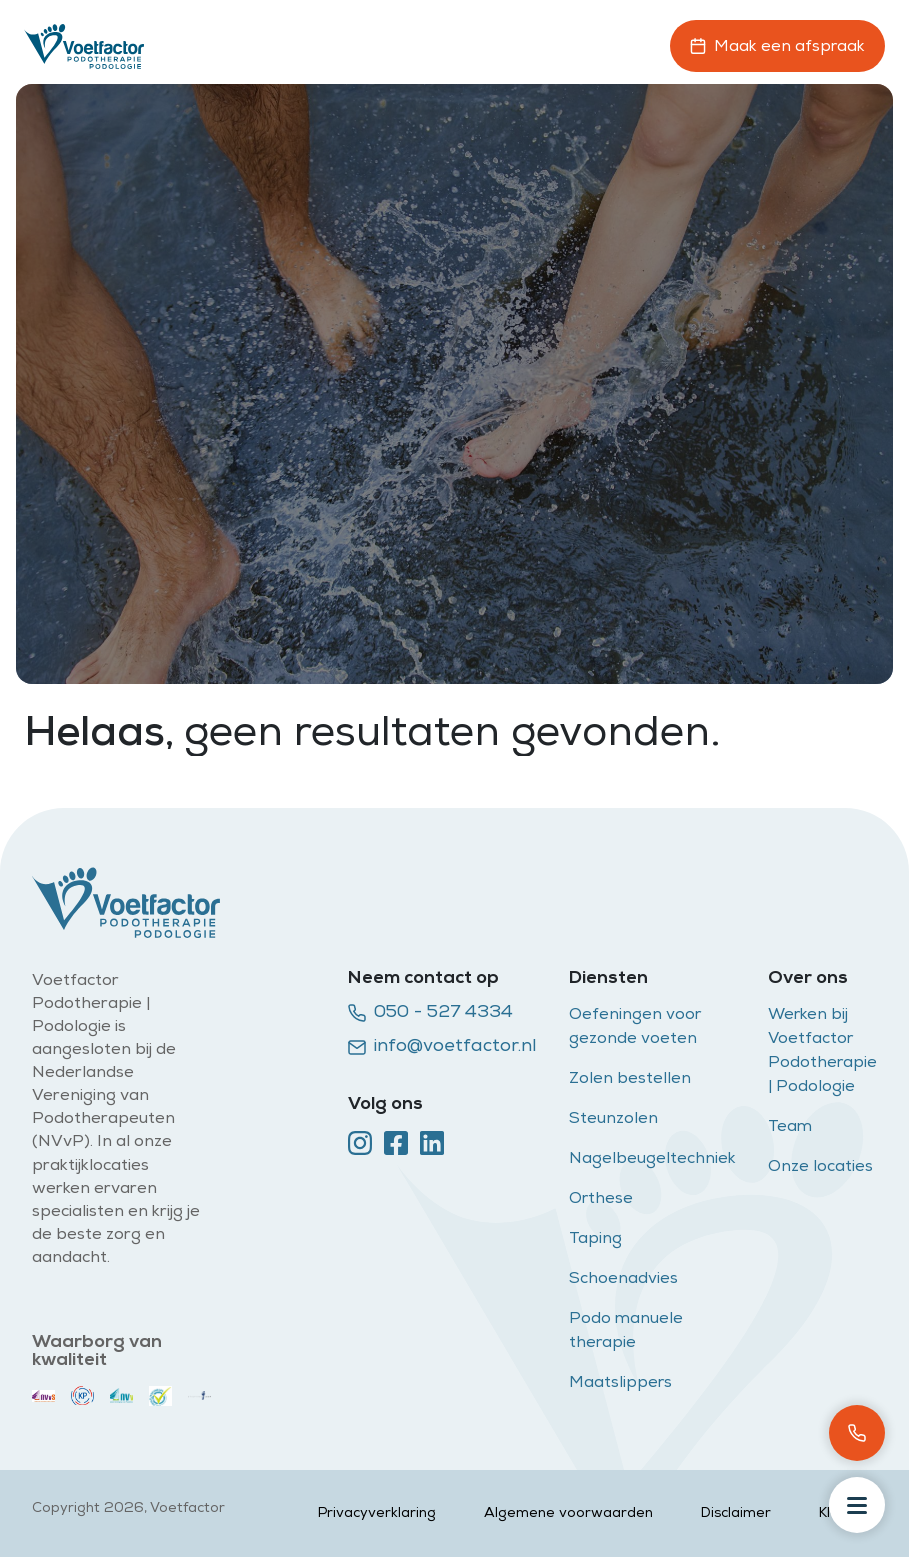  What do you see at coordinates (635, 1028) in the screenshot?
I see `Oefeningen voor gezonde voeten` at bounding box center [635, 1028].